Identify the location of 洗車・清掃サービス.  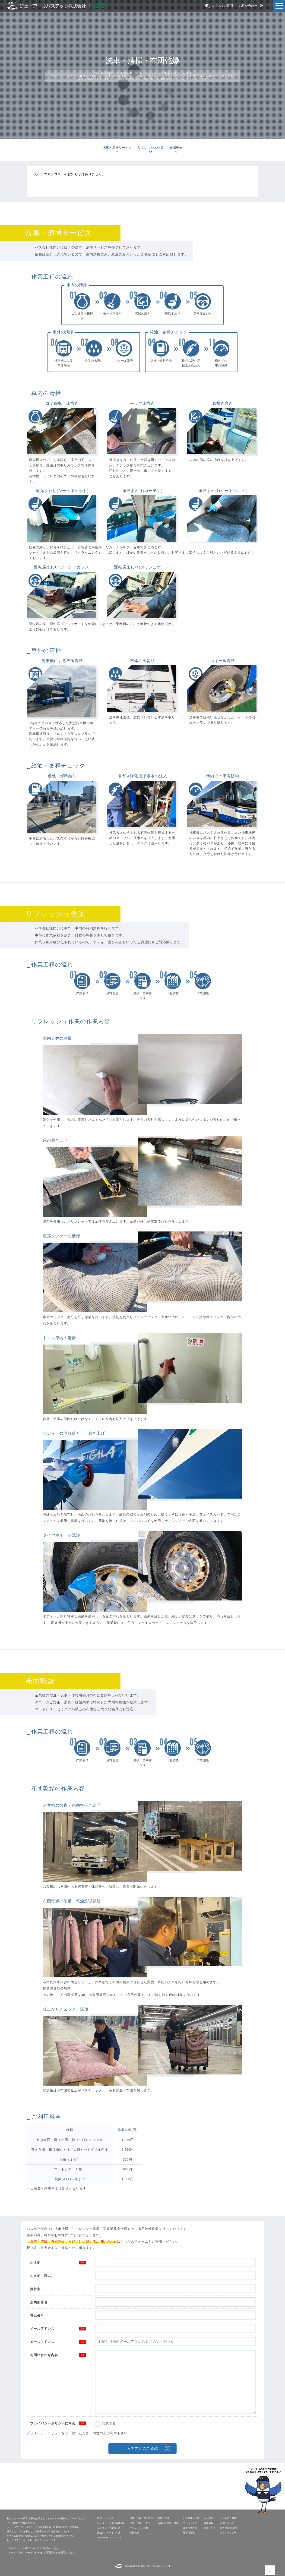
(117, 147).